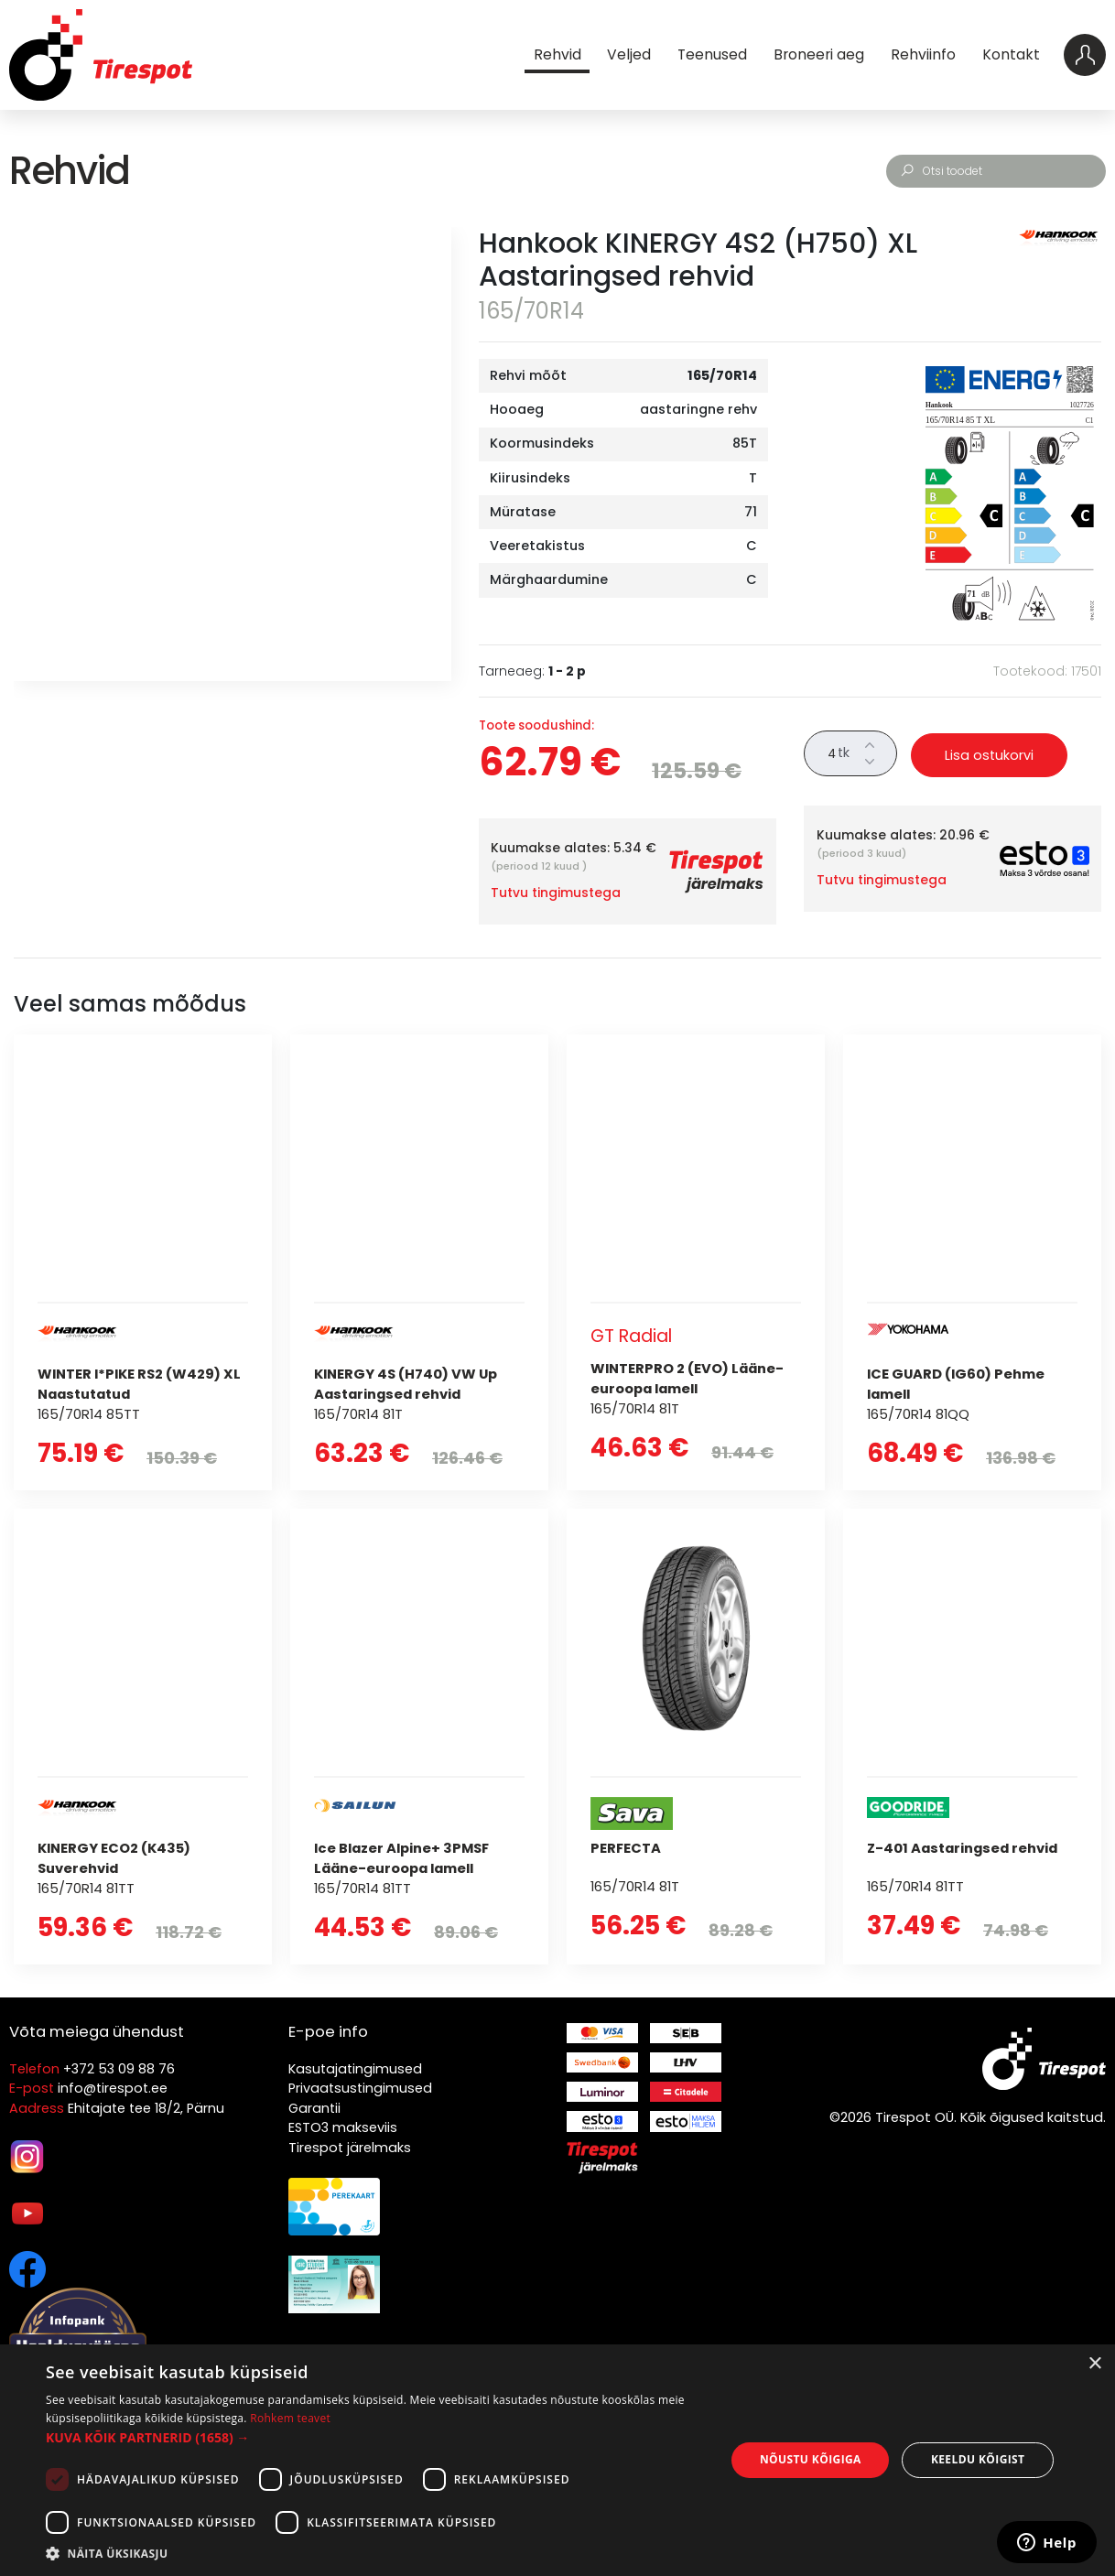 Image resolution: width=1115 pixels, height=2576 pixels. What do you see at coordinates (349, 2147) in the screenshot?
I see `Tirespot järelmaks` at bounding box center [349, 2147].